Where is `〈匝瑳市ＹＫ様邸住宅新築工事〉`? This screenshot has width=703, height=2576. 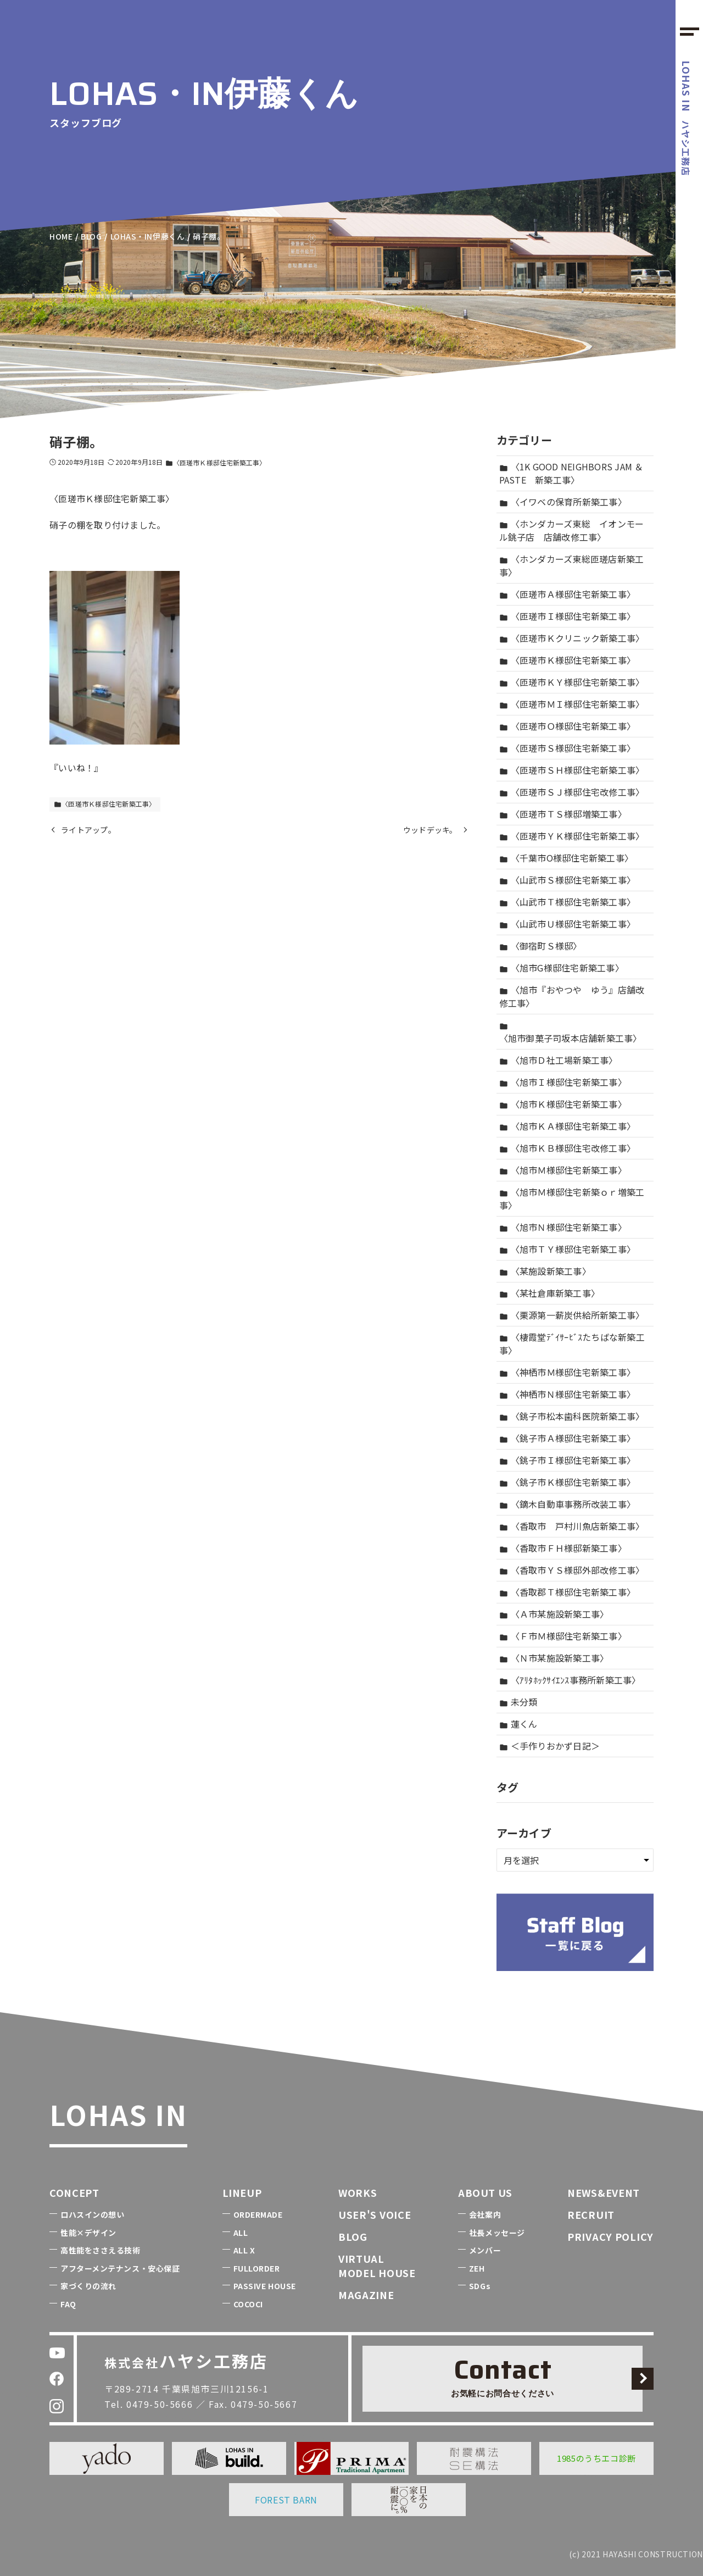
〈匝瑳市ＹＫ様邸住宅新築工事〉 is located at coordinates (572, 835).